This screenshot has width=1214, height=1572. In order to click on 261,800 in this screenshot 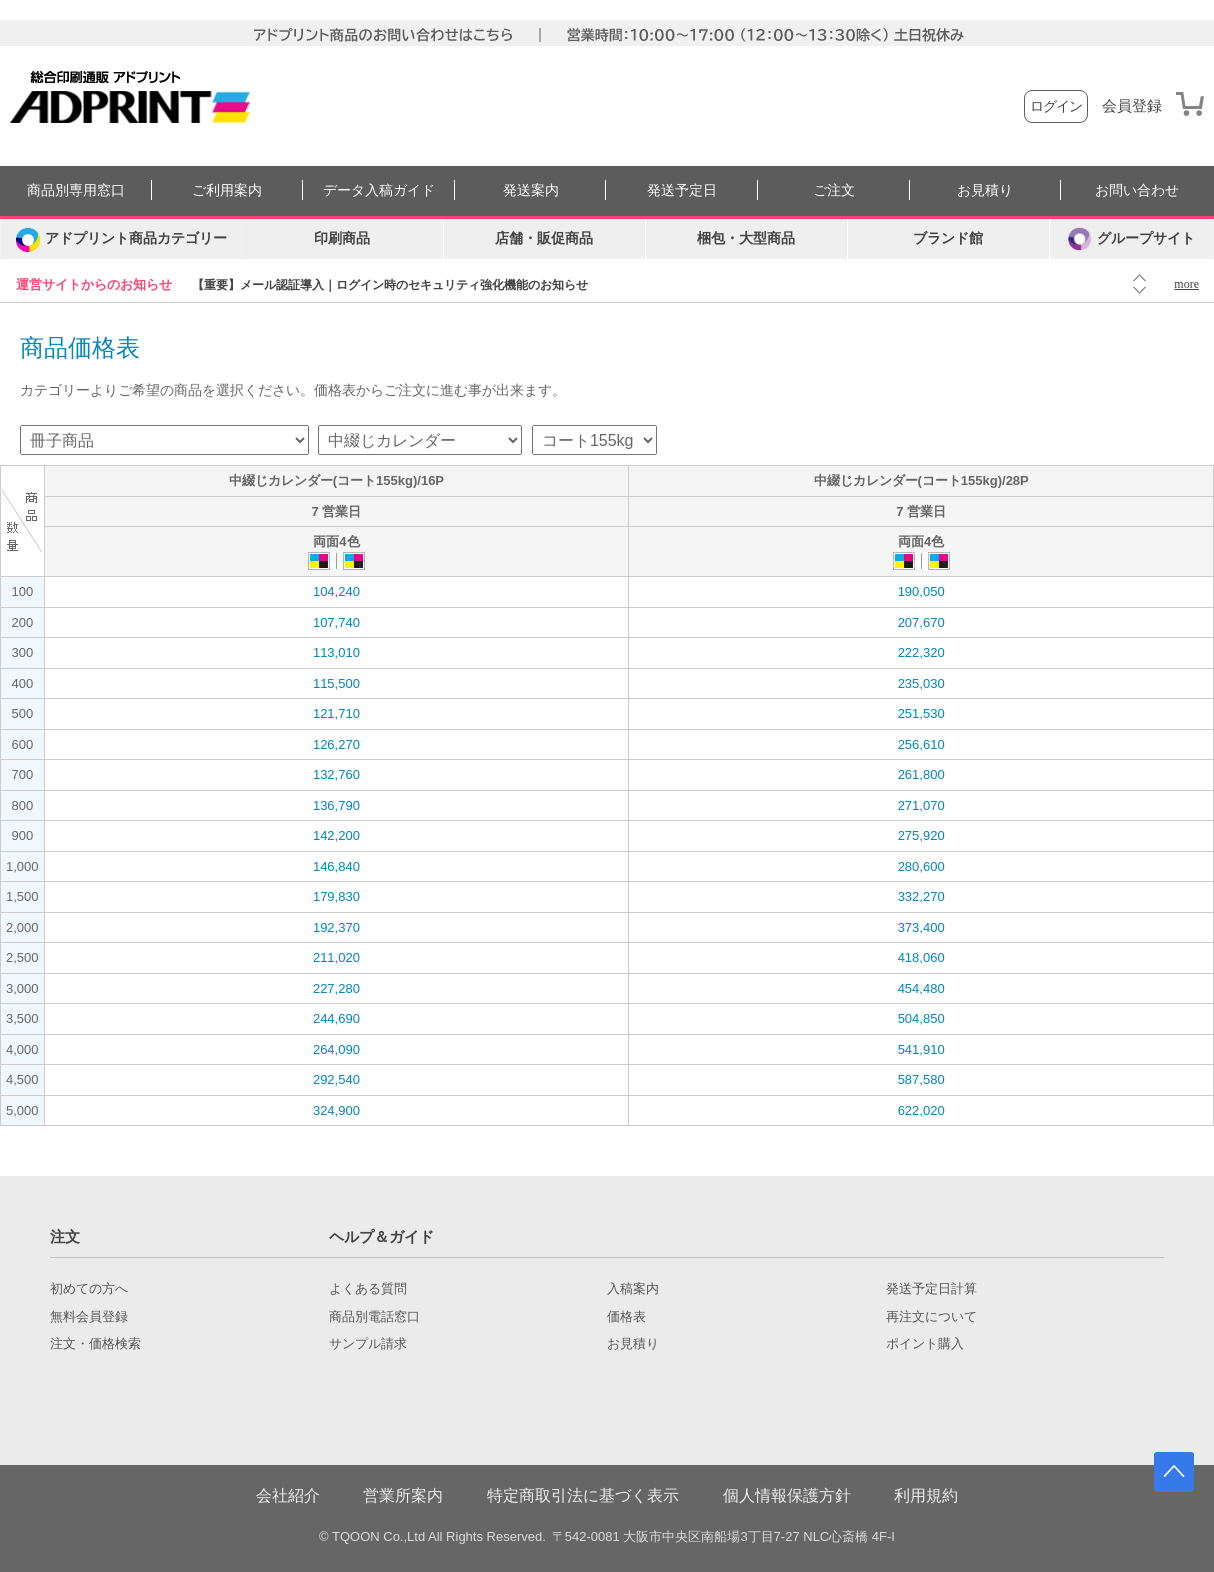, I will do `click(921, 774)`.